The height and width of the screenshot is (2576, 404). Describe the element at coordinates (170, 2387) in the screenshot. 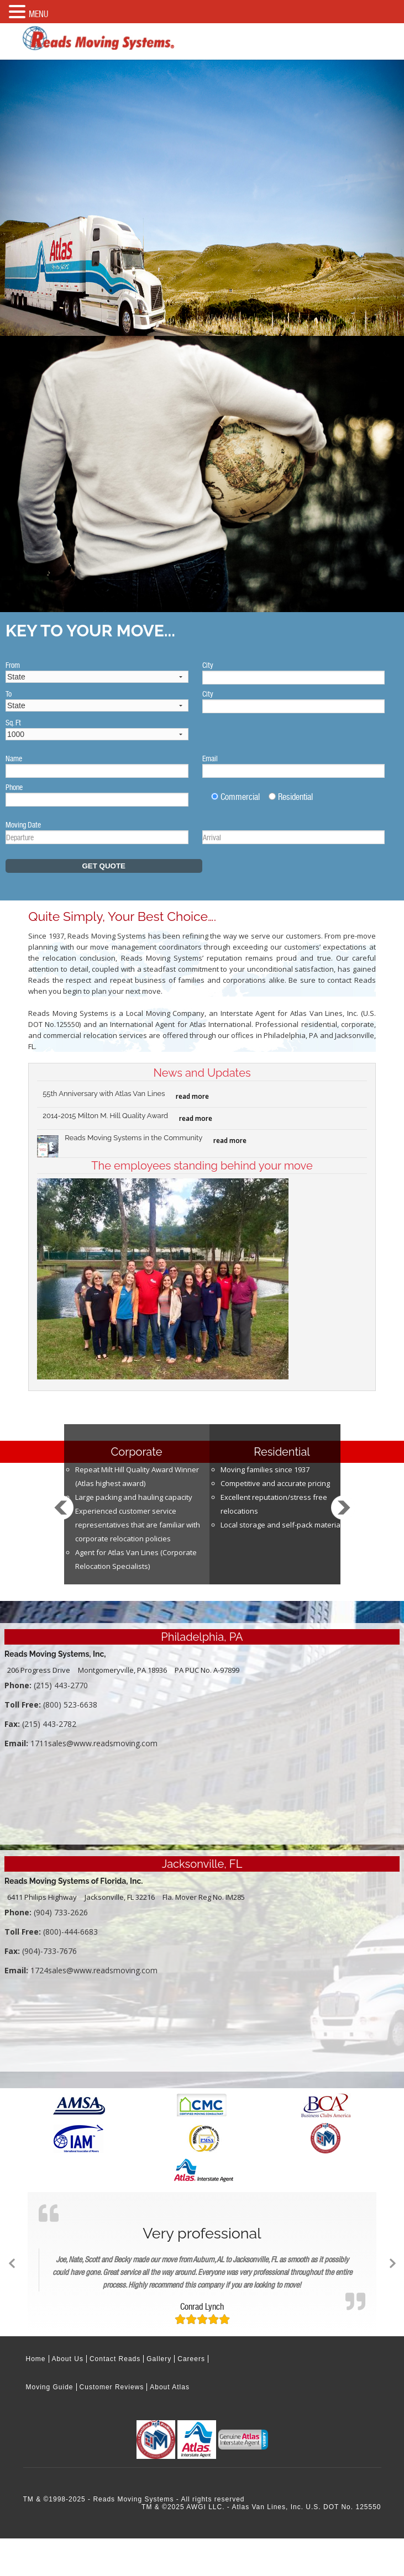

I see `About Atlas` at that location.